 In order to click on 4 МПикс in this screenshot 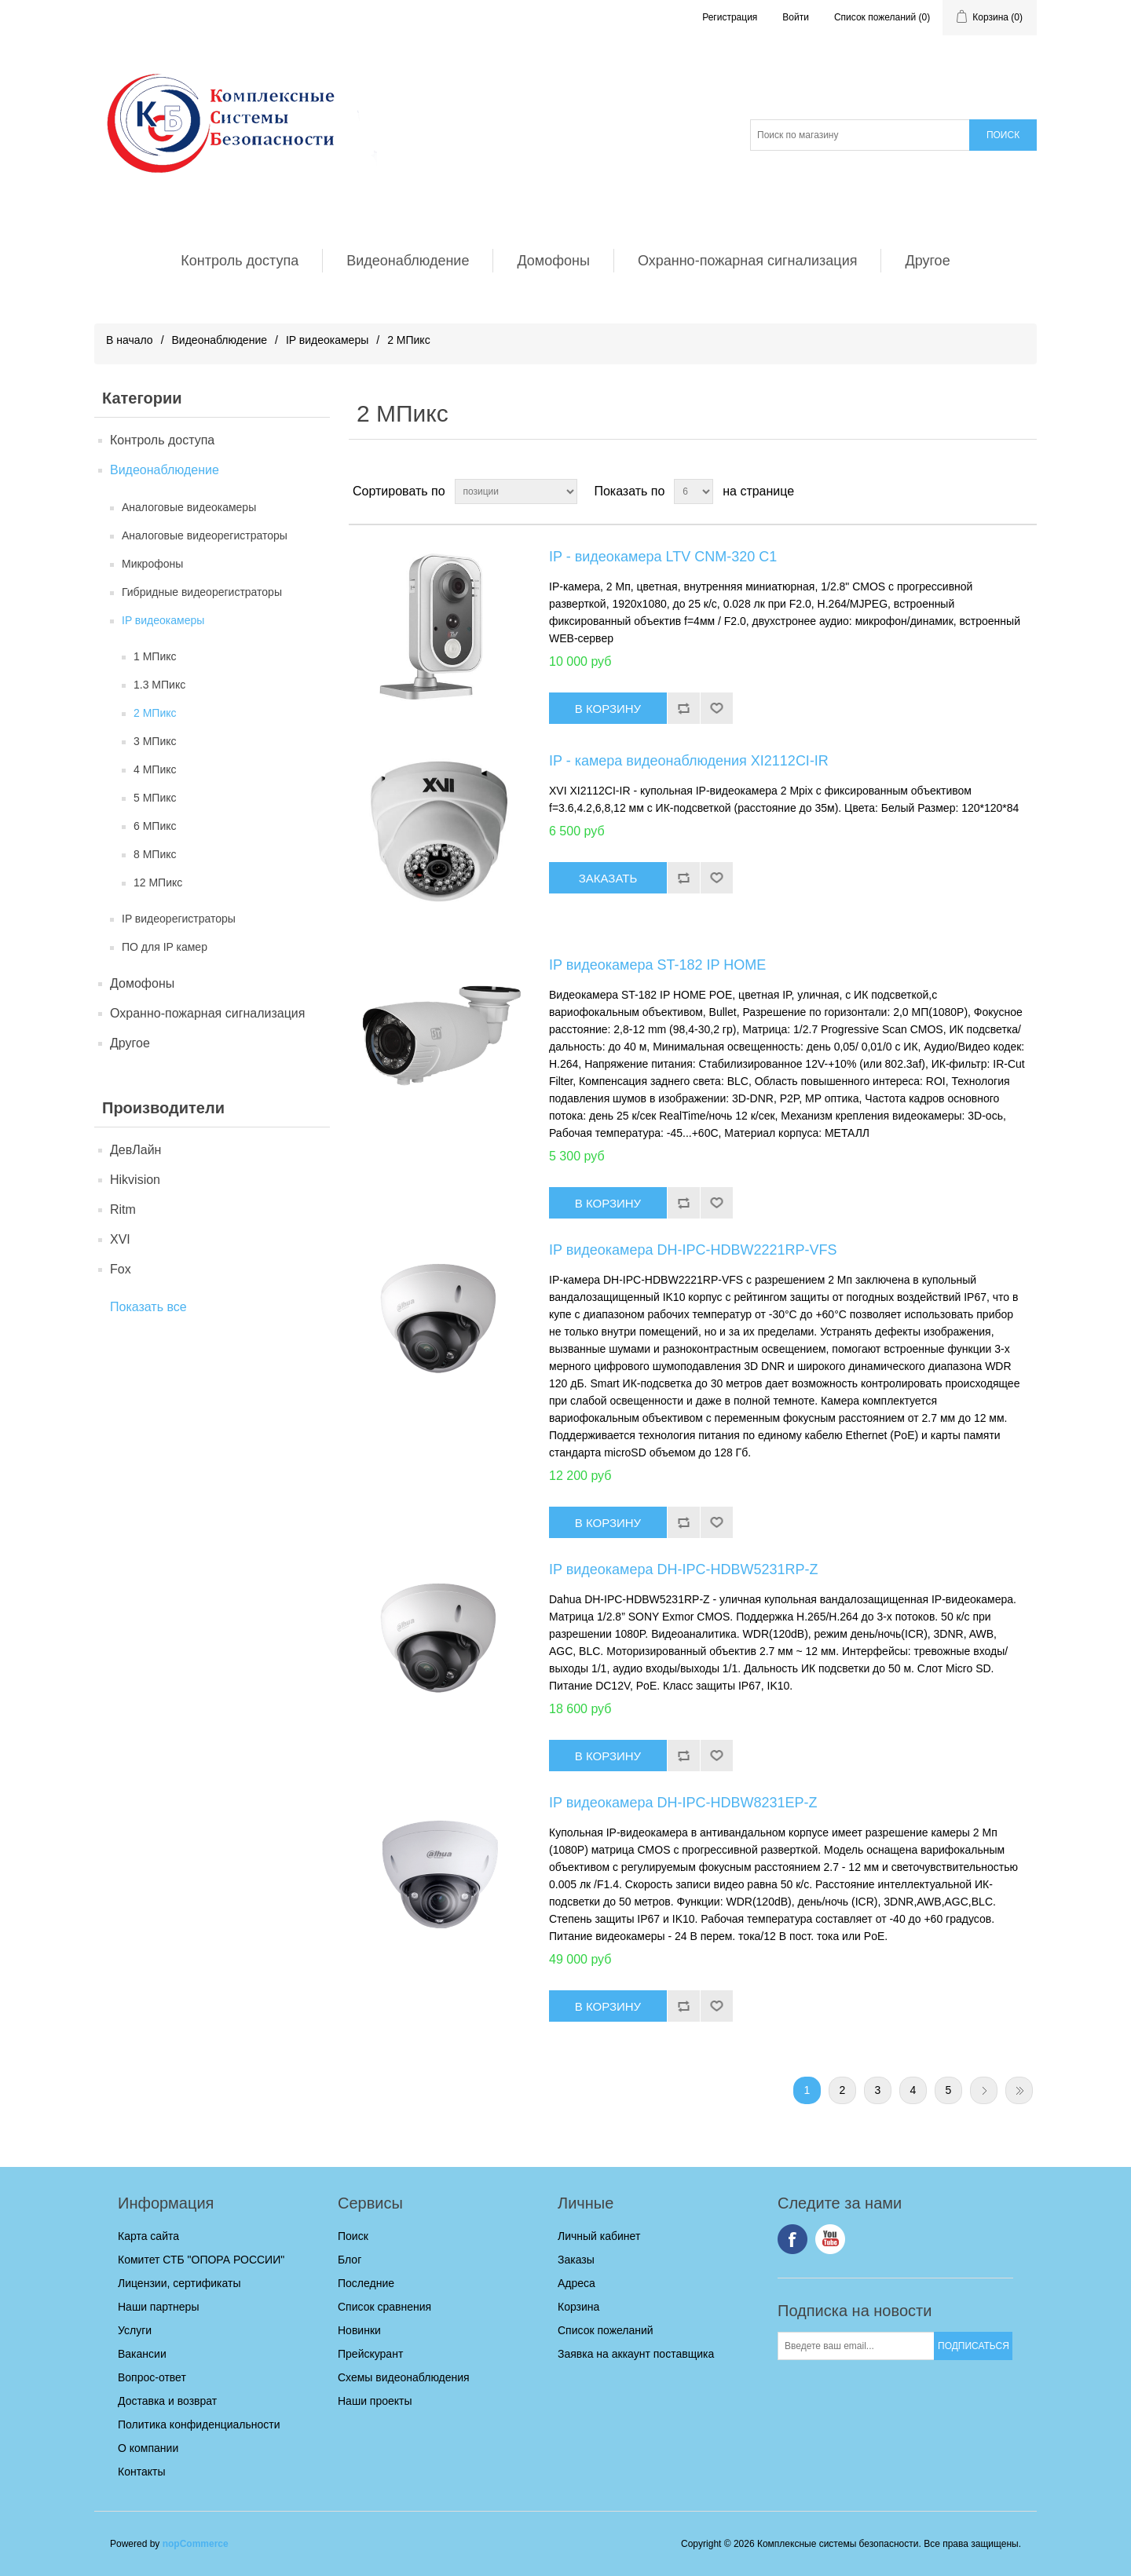, I will do `click(155, 769)`.